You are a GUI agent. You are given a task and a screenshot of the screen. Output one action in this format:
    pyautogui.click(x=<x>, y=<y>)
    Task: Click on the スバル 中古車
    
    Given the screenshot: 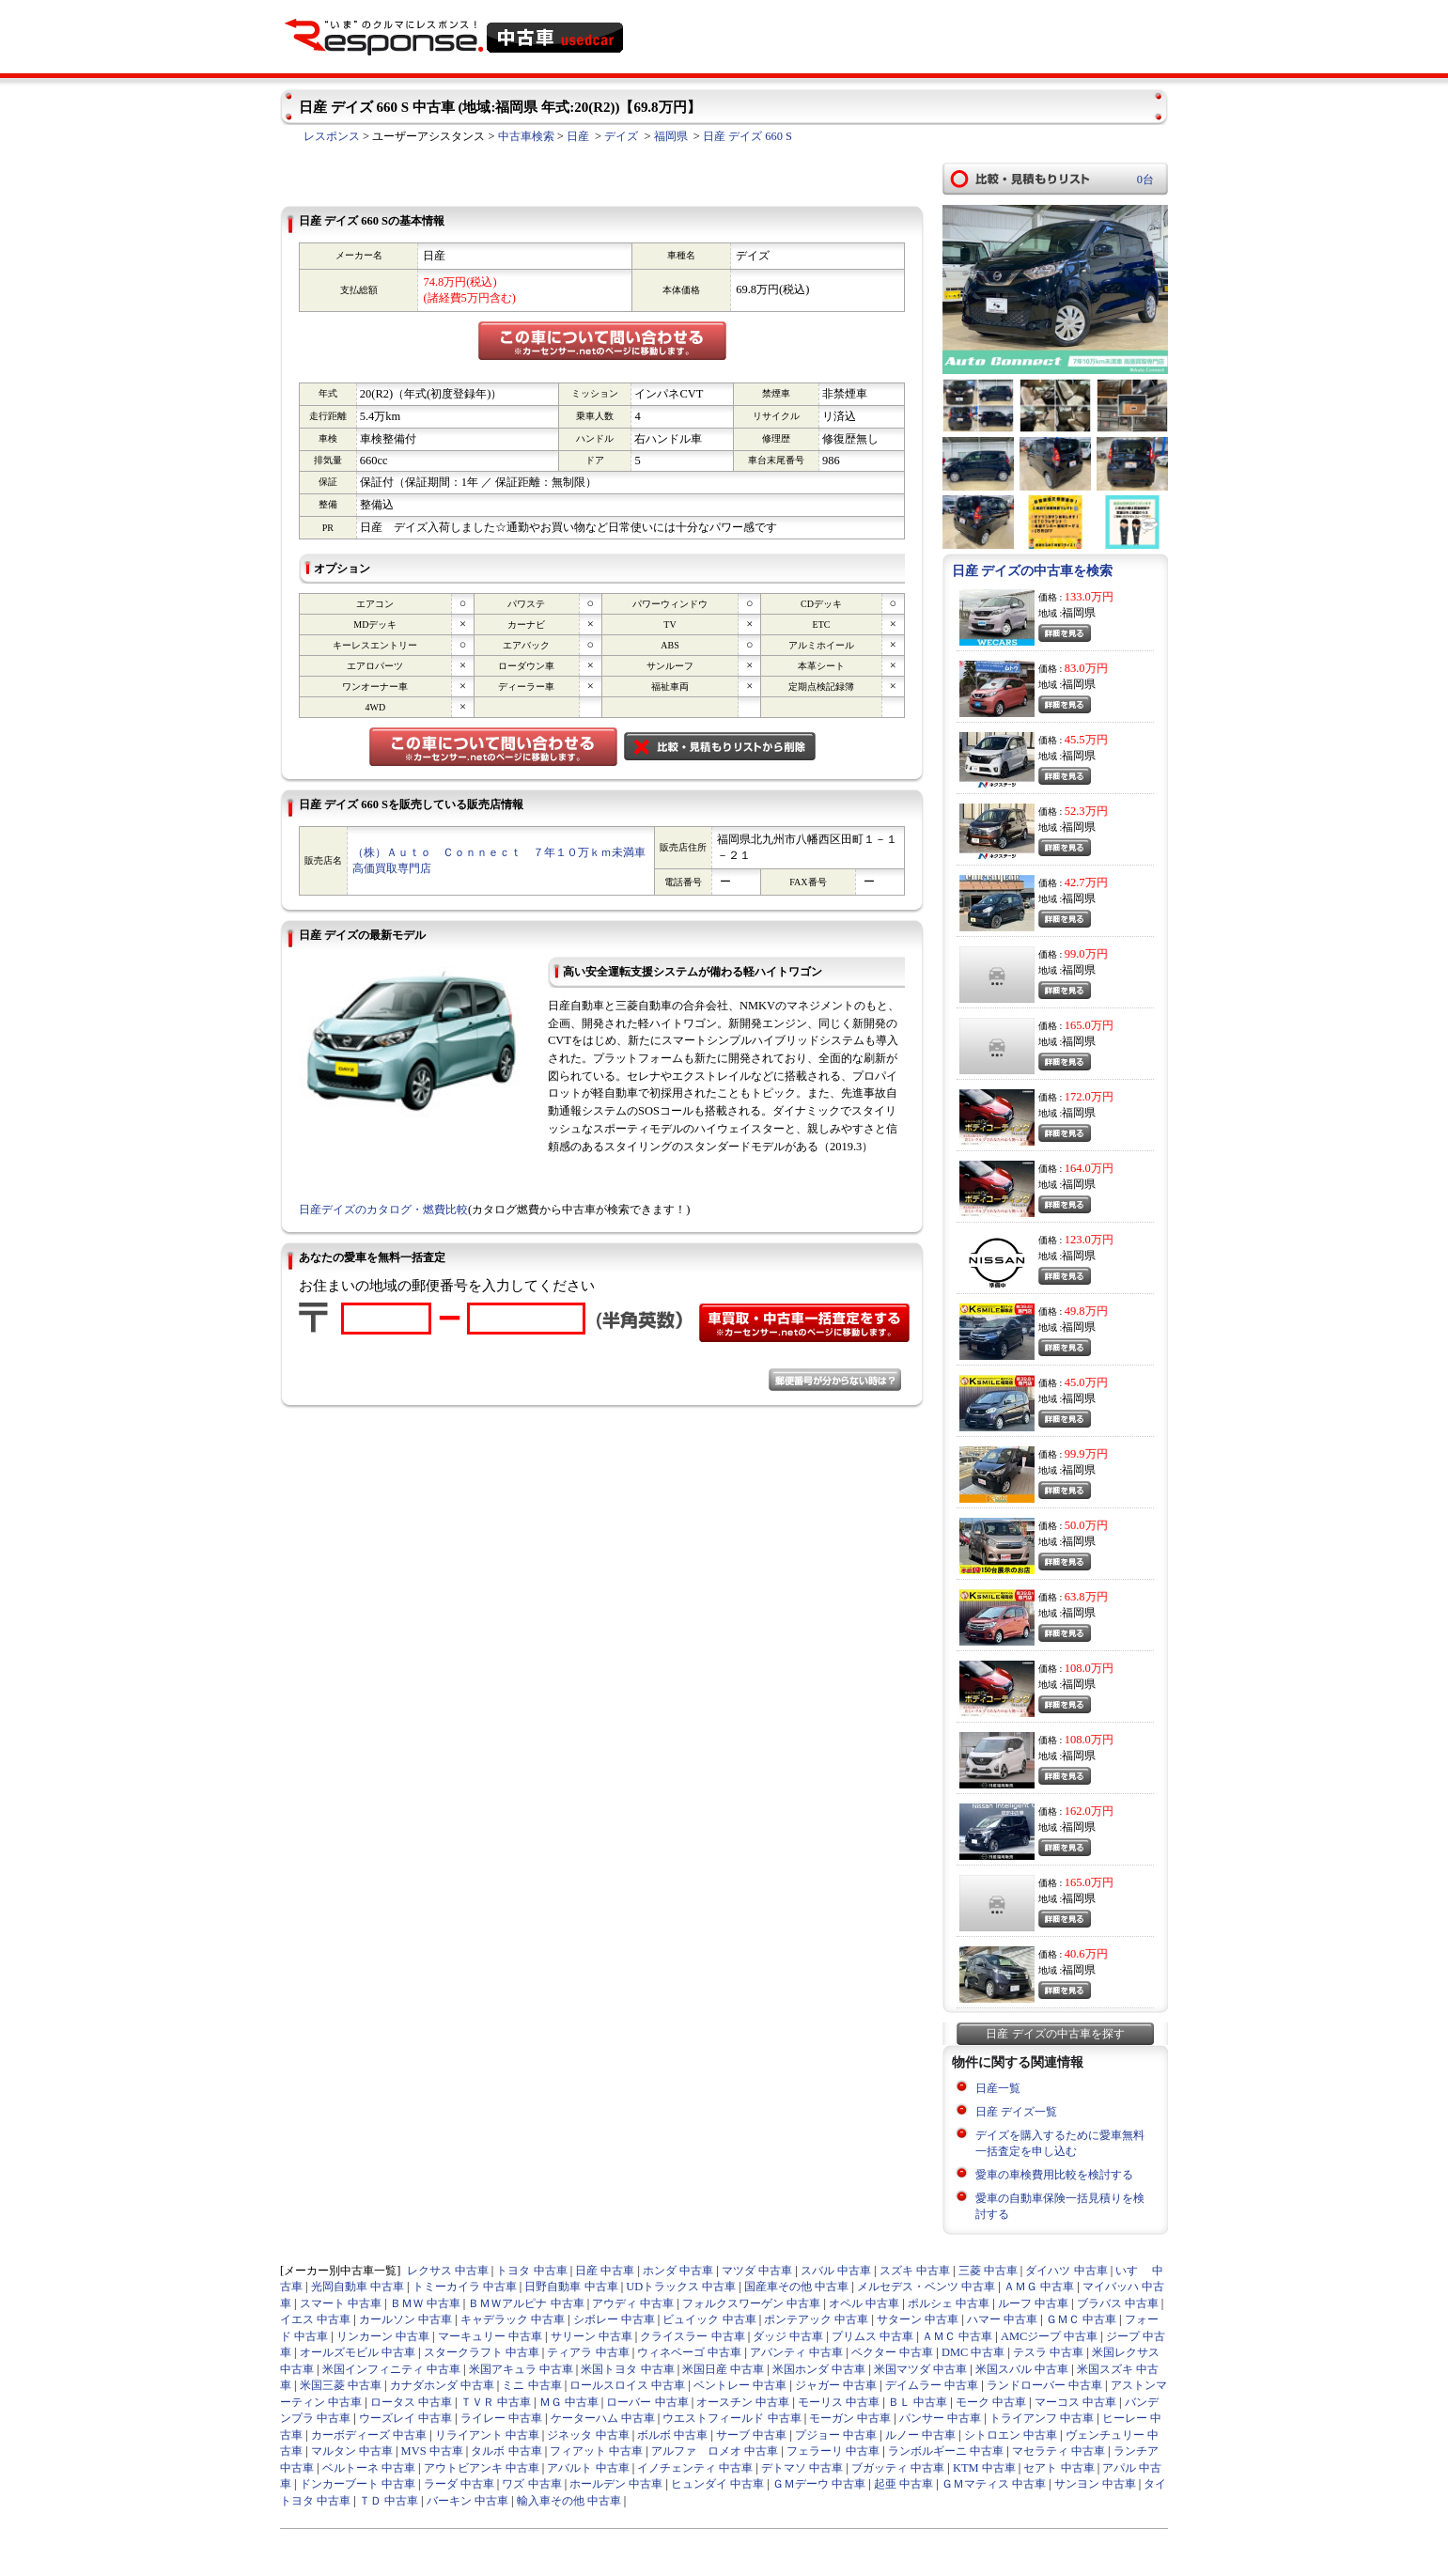 What is the action you would take?
    pyautogui.click(x=836, y=2270)
    